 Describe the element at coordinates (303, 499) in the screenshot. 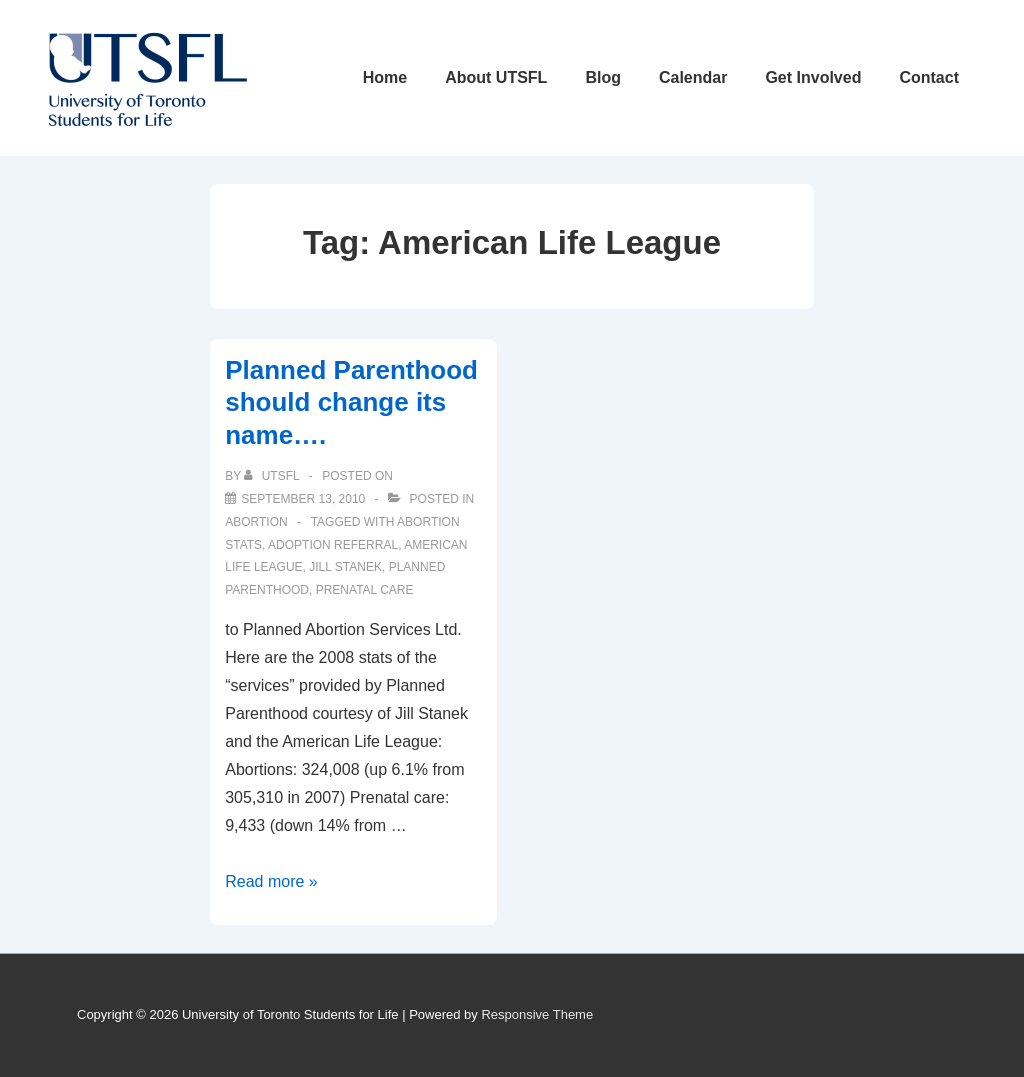

I see `[Planned Parenthood should change its name….]` at that location.